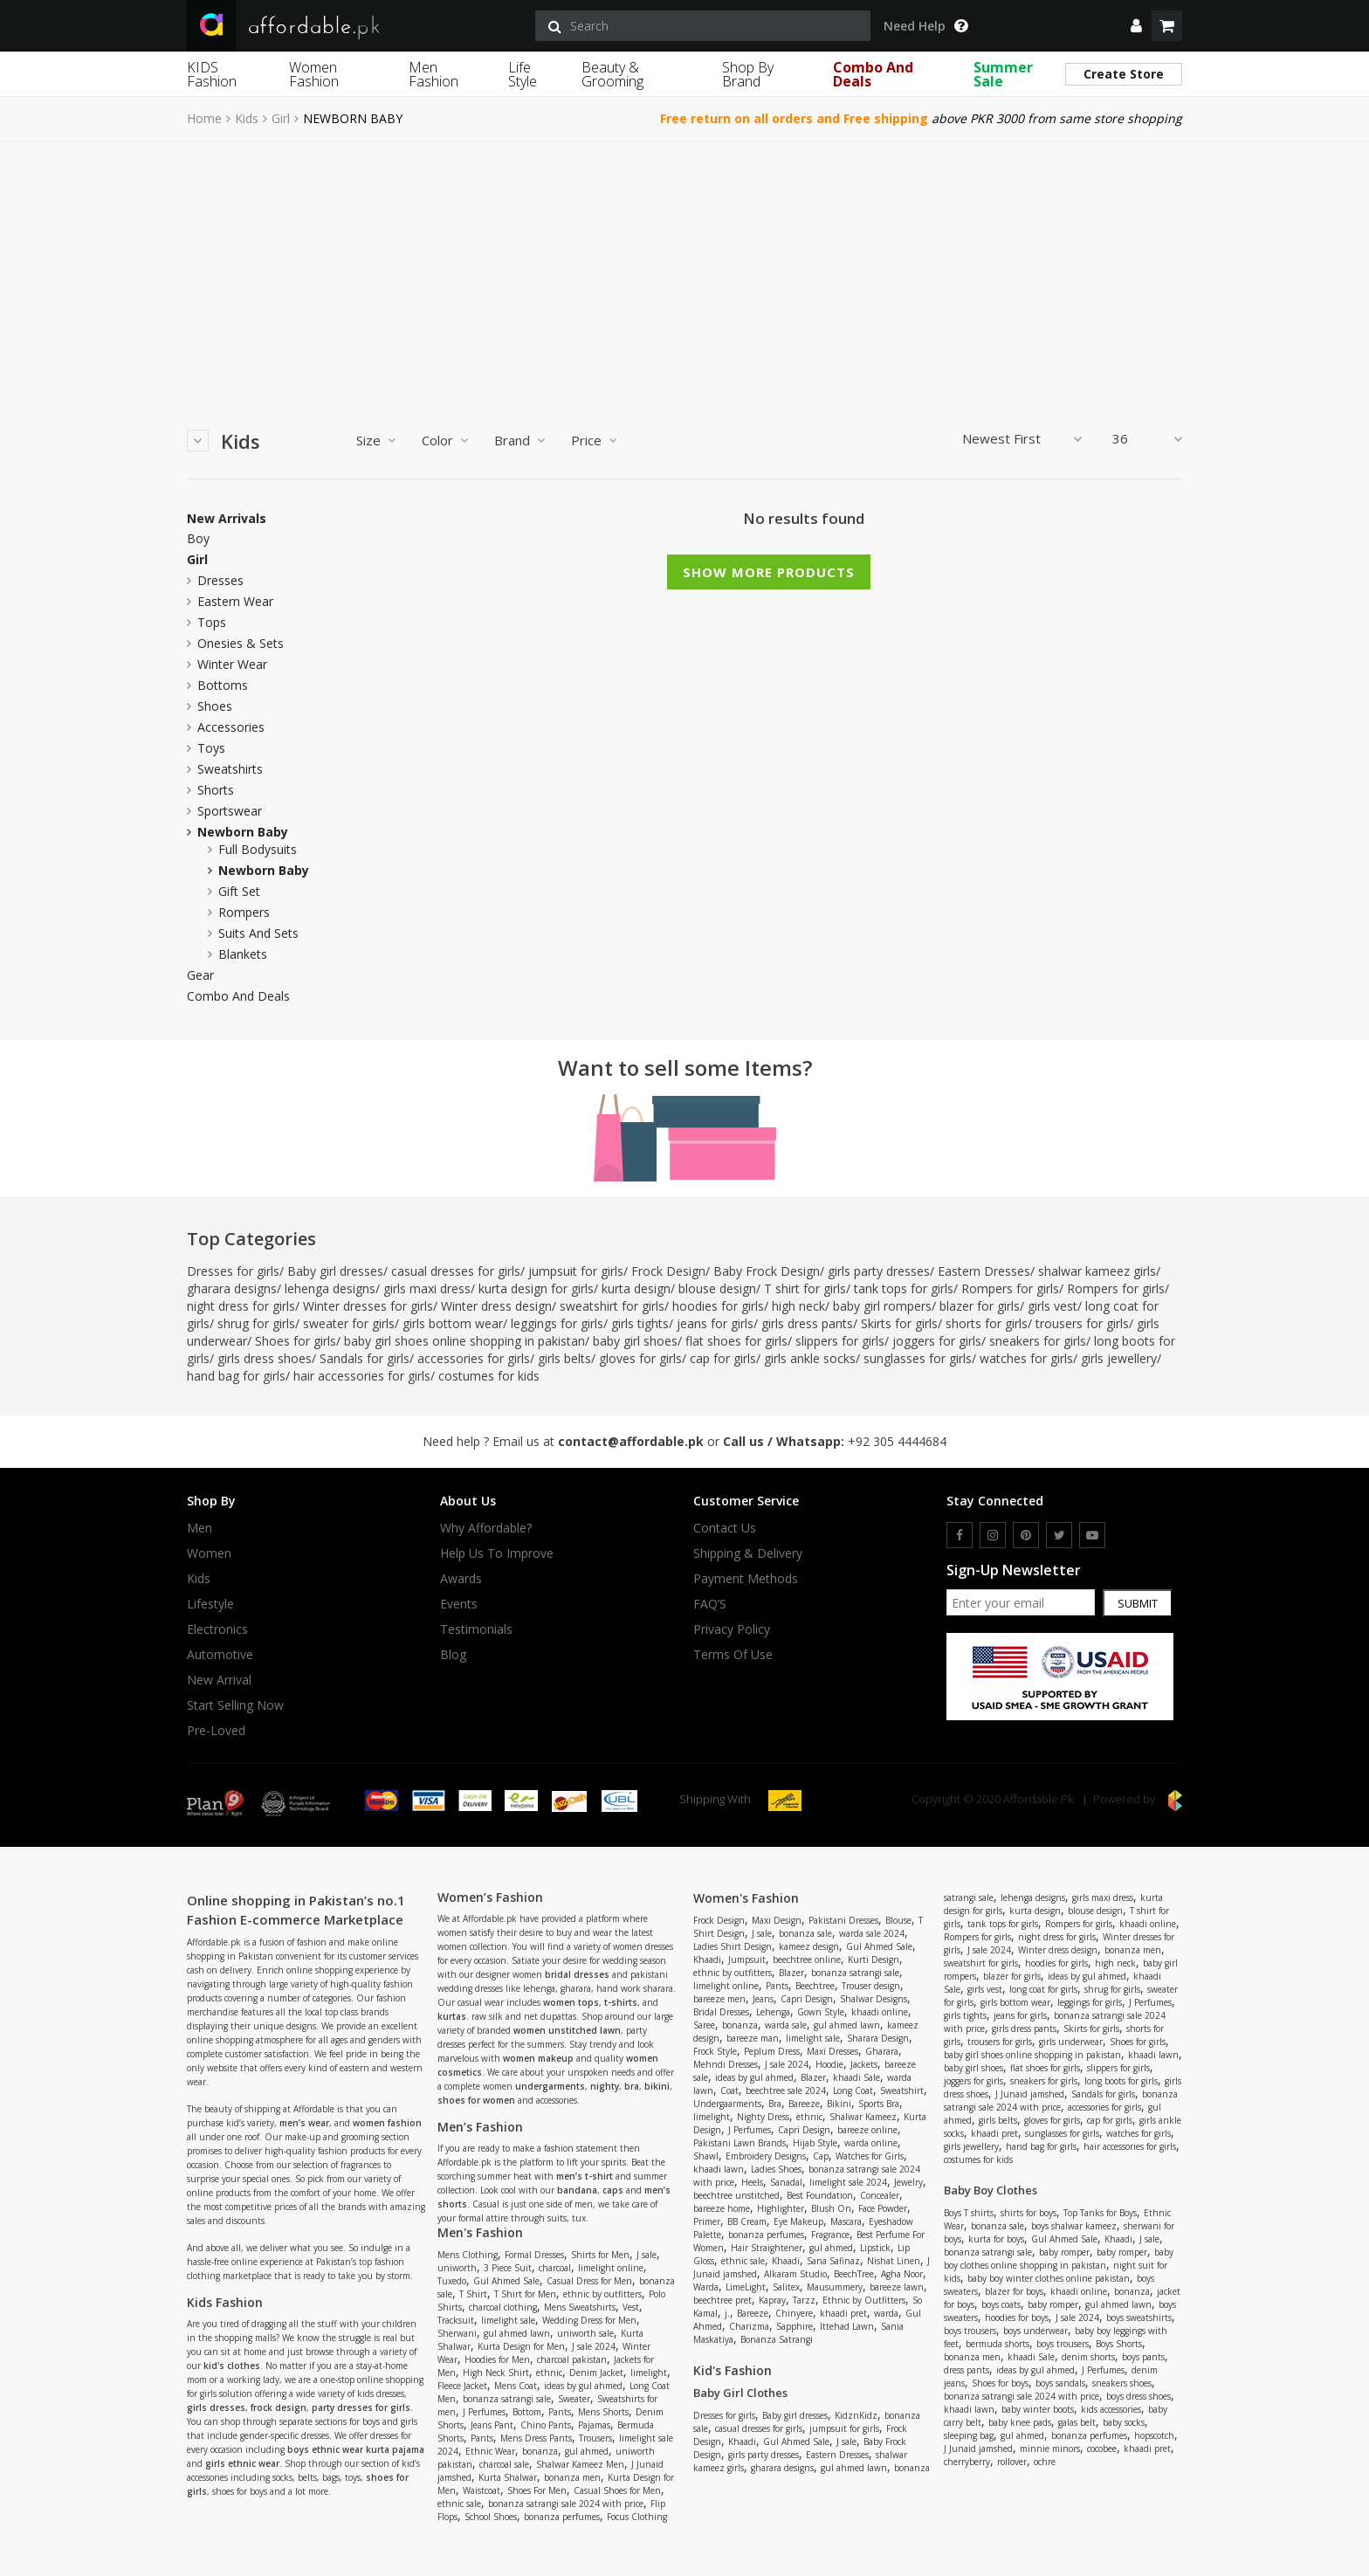  Describe the element at coordinates (984, 1271) in the screenshot. I see `Eastern Dresses` at that location.